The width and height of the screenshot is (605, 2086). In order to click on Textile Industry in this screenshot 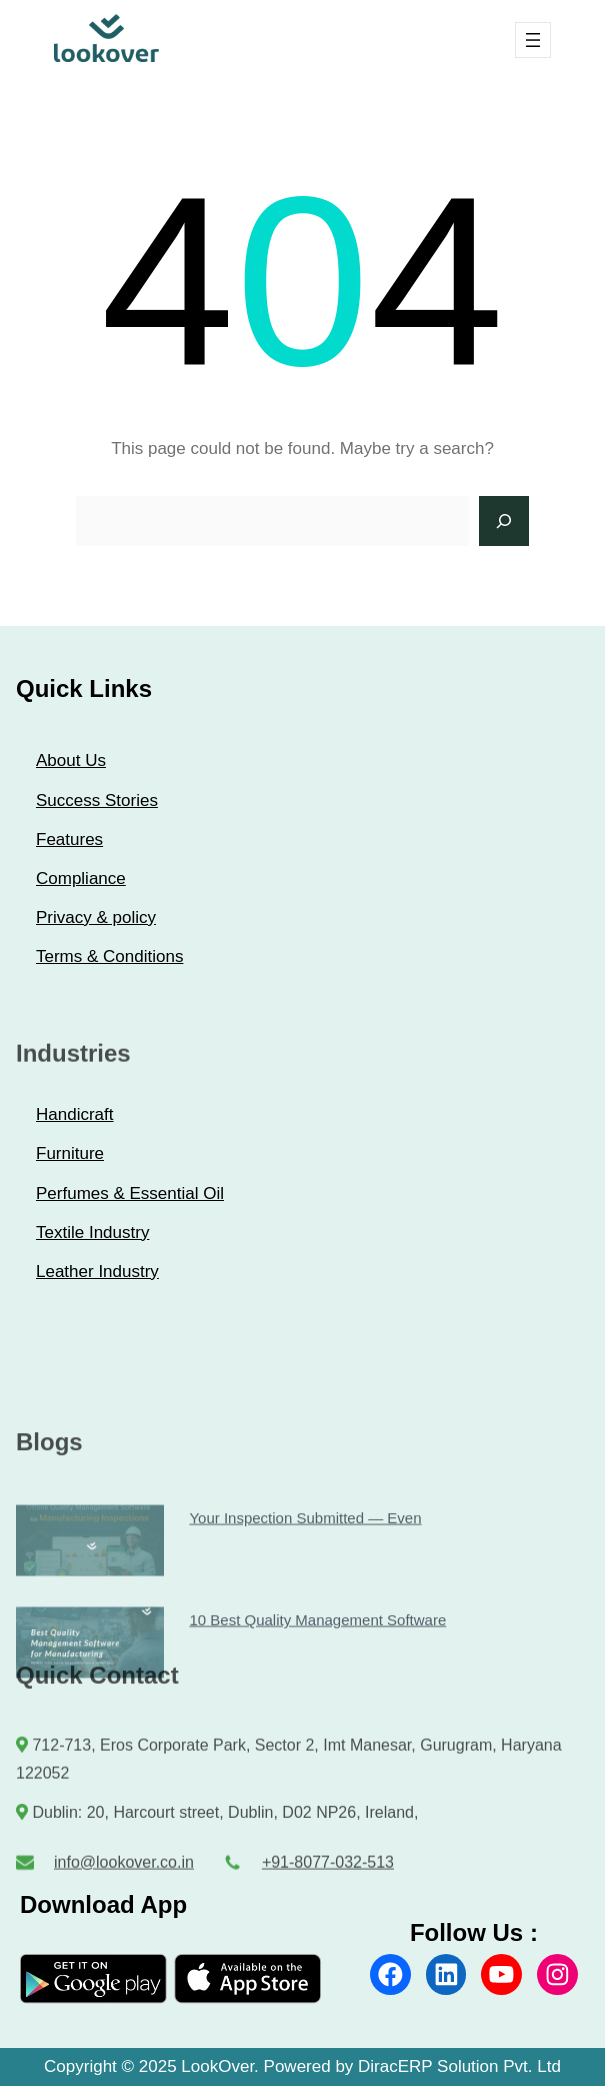, I will do `click(92, 1232)`.